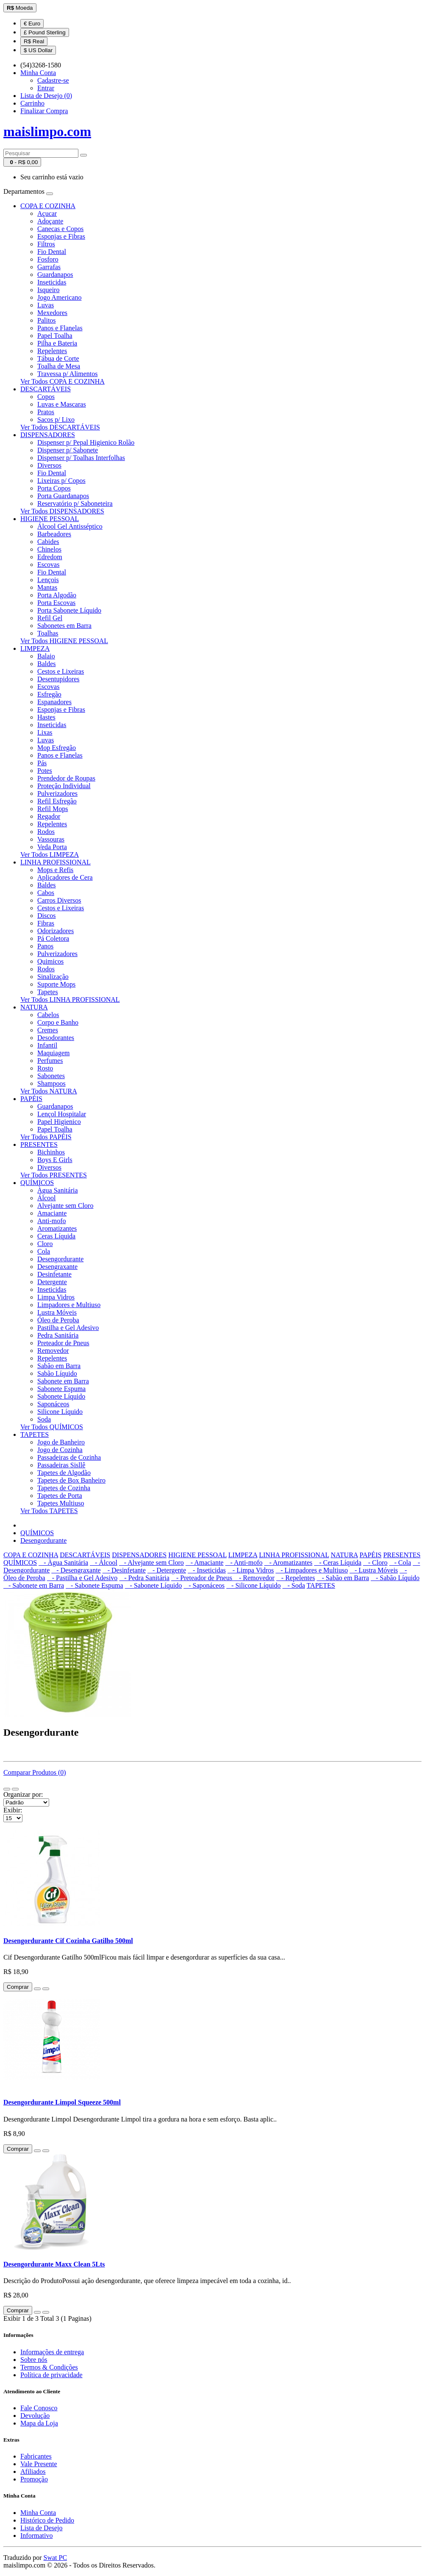  I want to click on Sacos p/ Lixo, so click(56, 419).